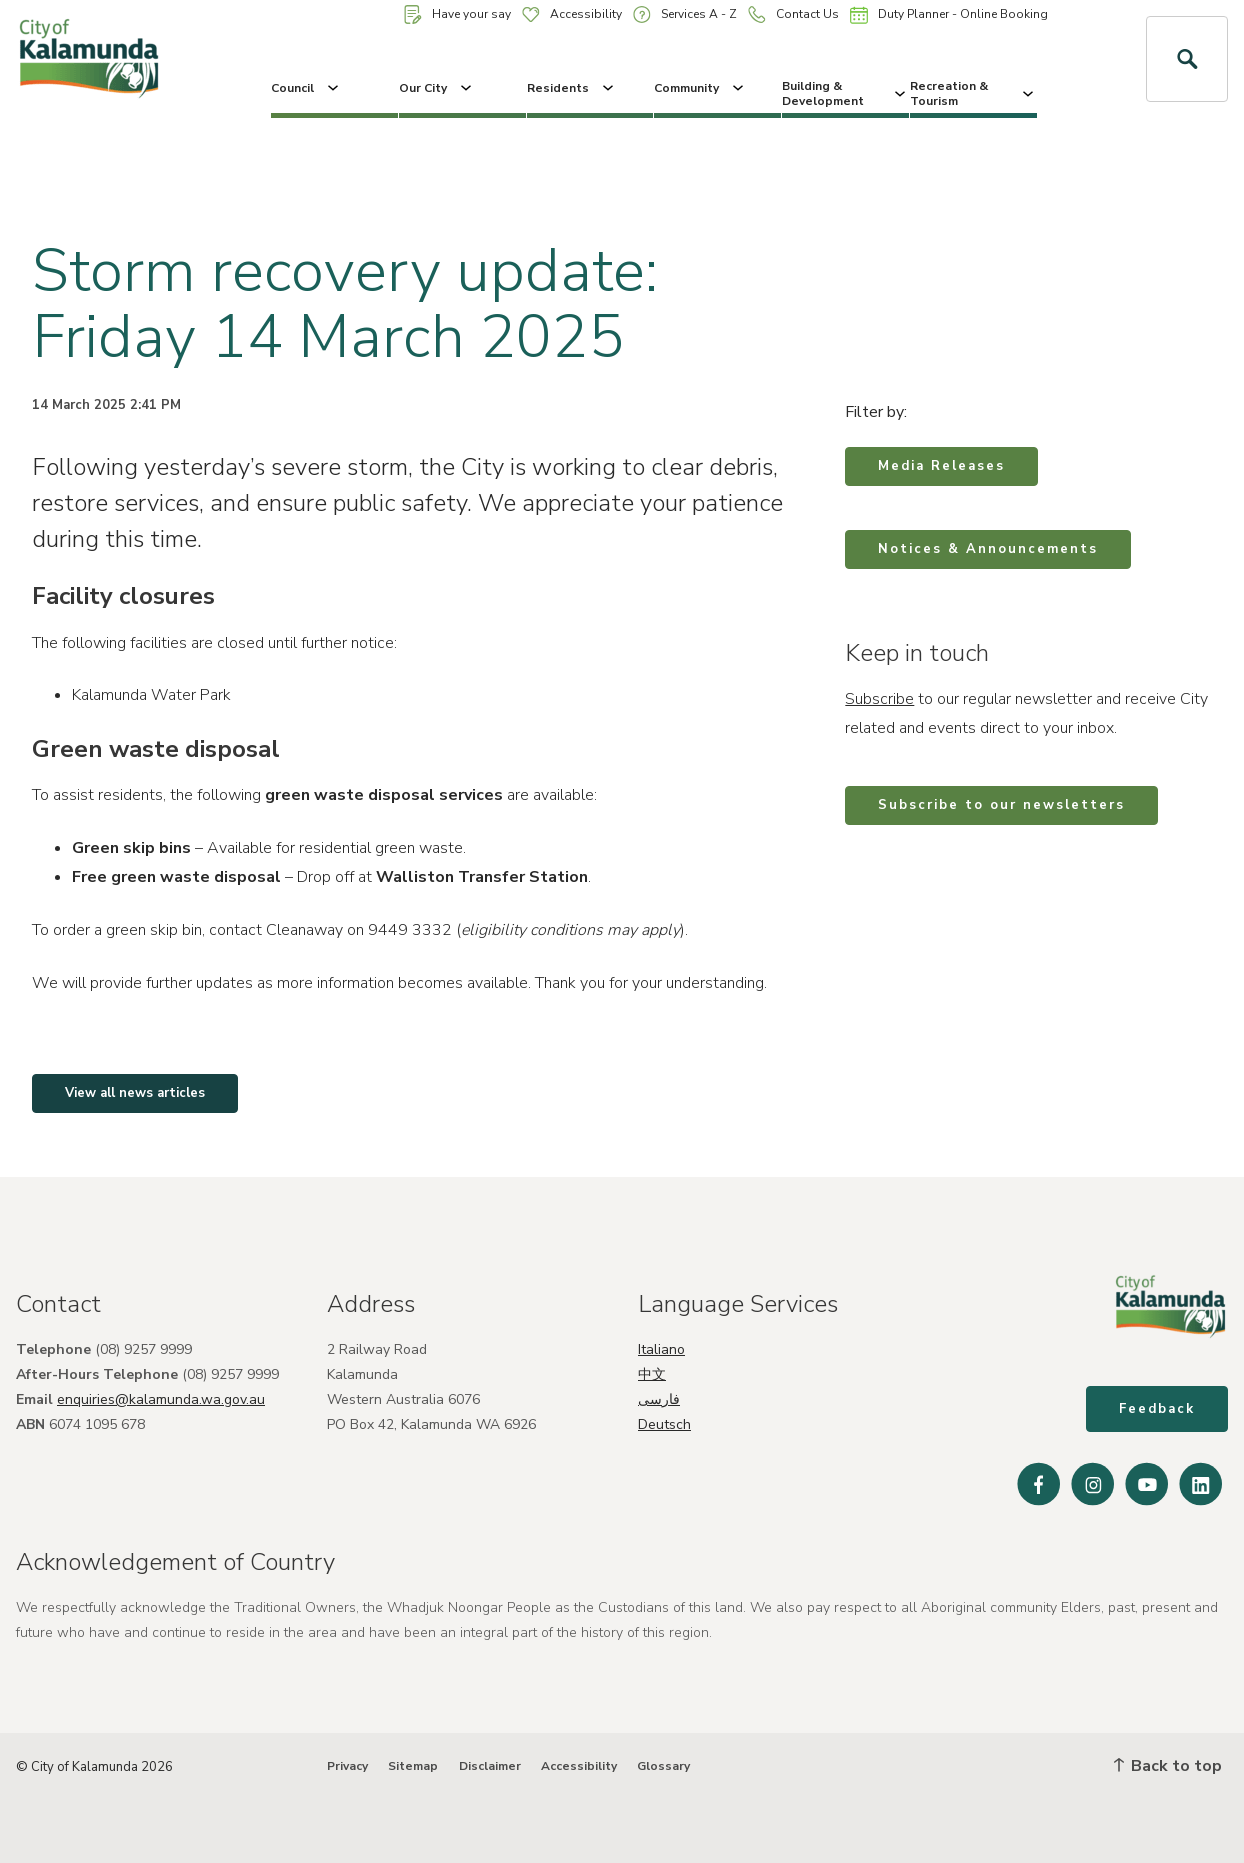 The image size is (1244, 1863). I want to click on Subscribe, so click(879, 699).